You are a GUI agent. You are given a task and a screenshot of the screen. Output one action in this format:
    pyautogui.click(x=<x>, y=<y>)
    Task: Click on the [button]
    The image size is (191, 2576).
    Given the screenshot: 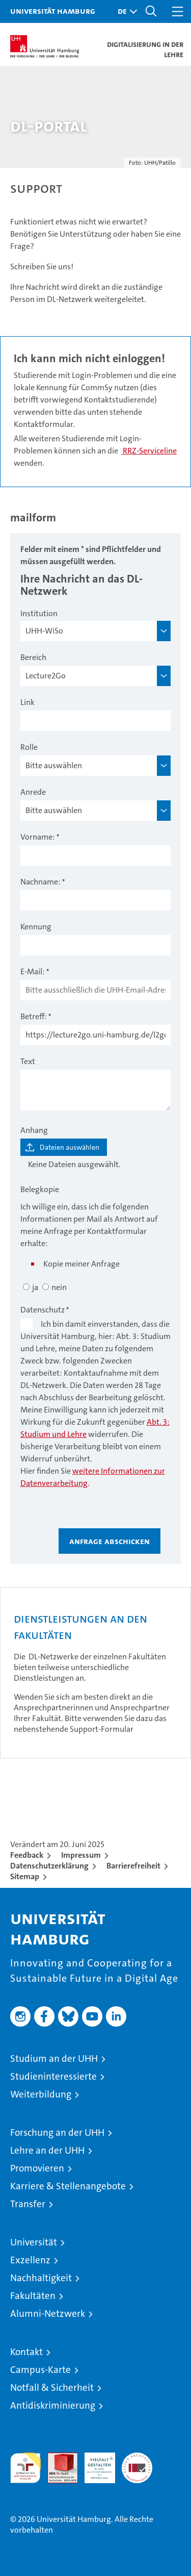 What is the action you would take?
    pyautogui.click(x=125, y=11)
    